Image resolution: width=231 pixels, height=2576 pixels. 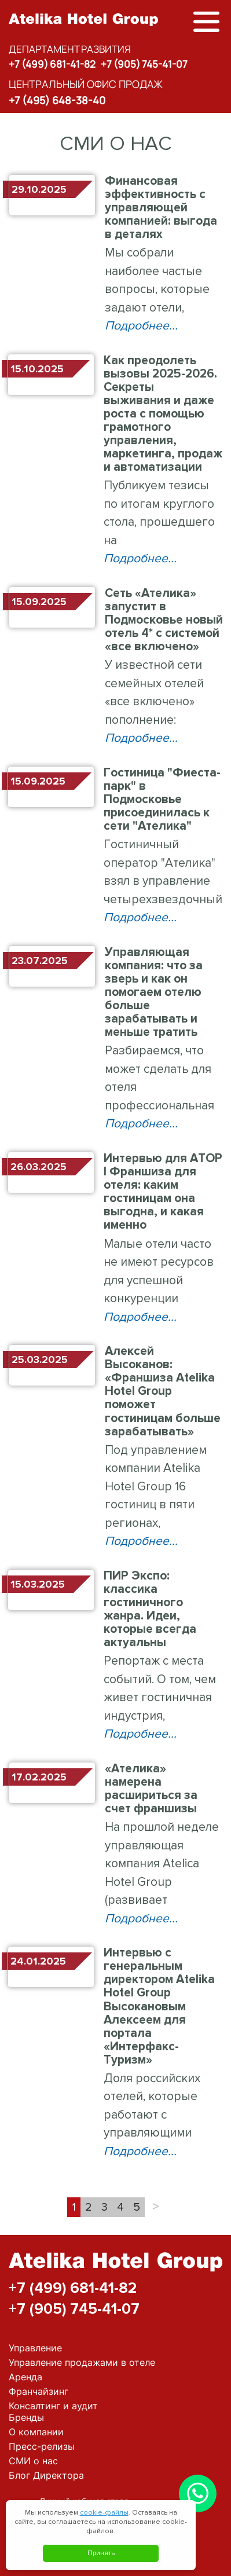 I want to click on Консалтинг и аудит, so click(x=53, y=2406).